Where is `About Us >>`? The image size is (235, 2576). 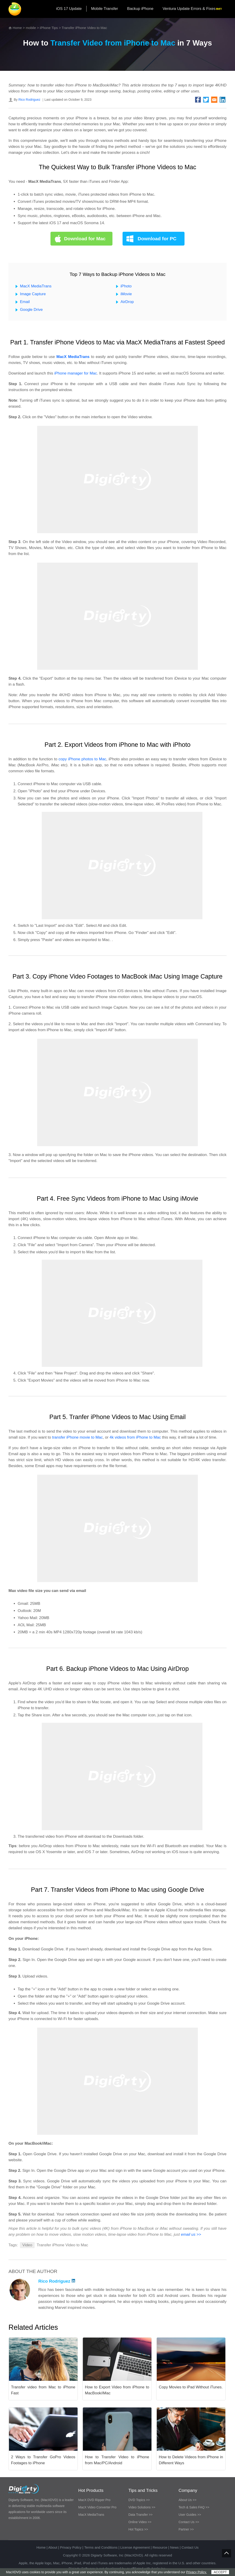
About Us >> is located at coordinates (187, 2500).